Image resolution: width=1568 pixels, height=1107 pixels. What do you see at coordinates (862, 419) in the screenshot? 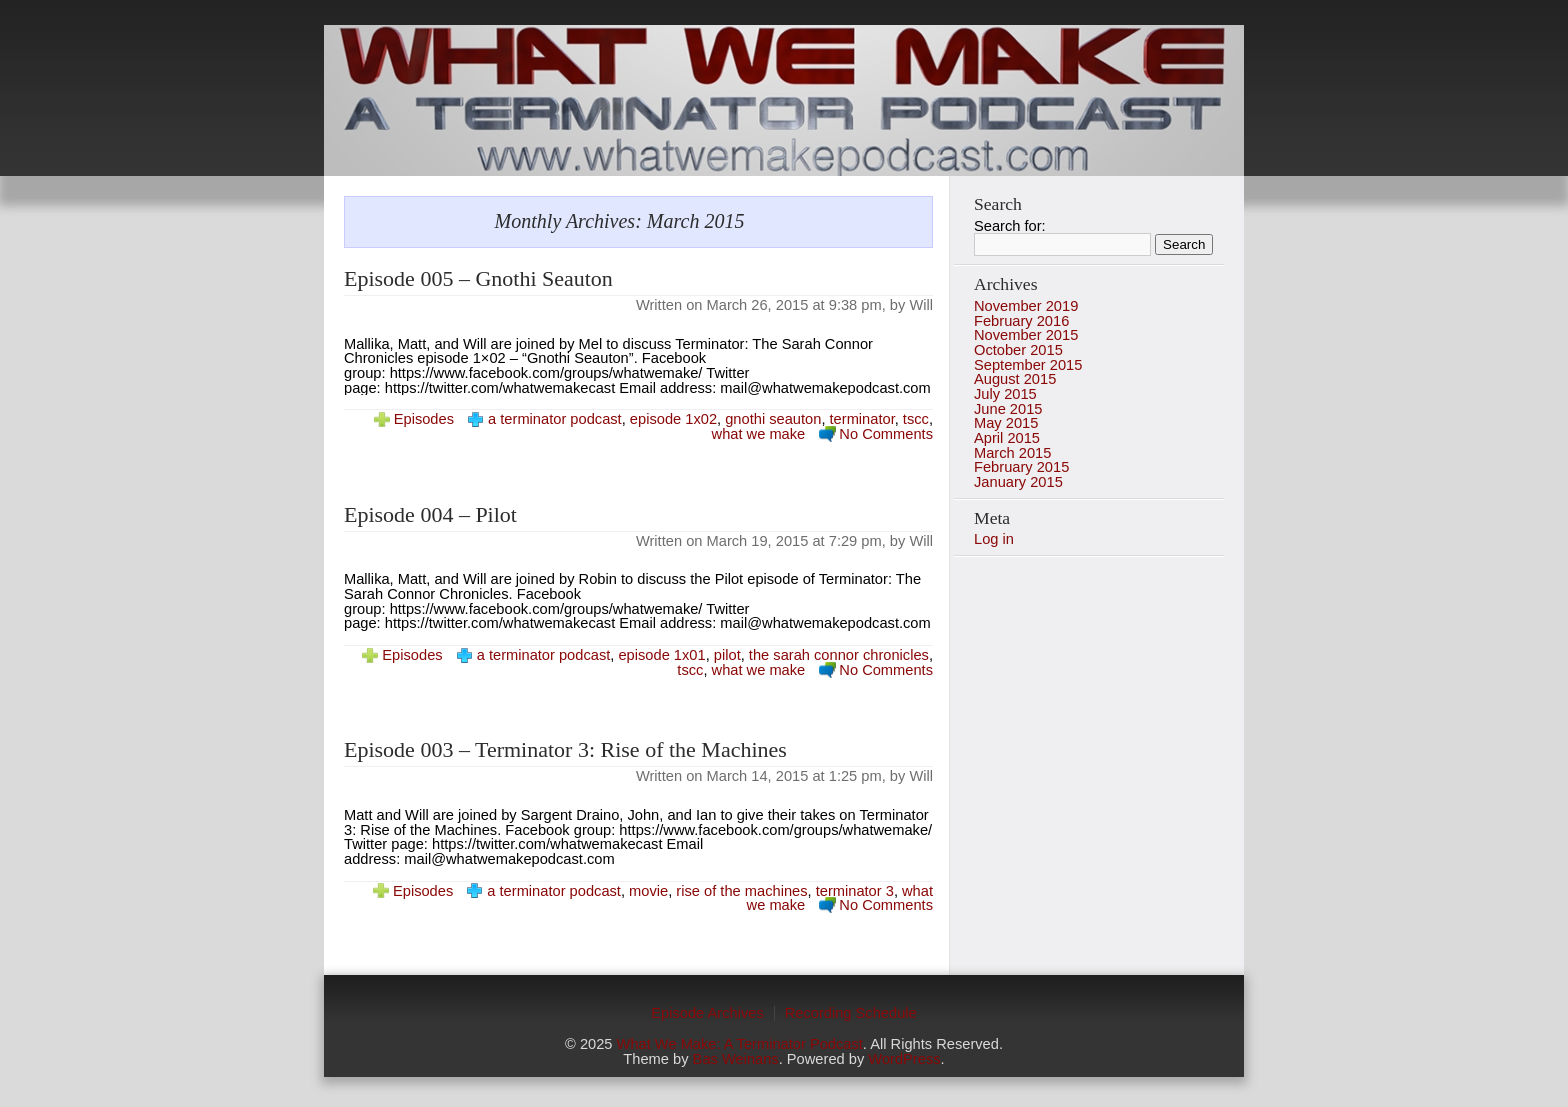
I see `terminator` at bounding box center [862, 419].